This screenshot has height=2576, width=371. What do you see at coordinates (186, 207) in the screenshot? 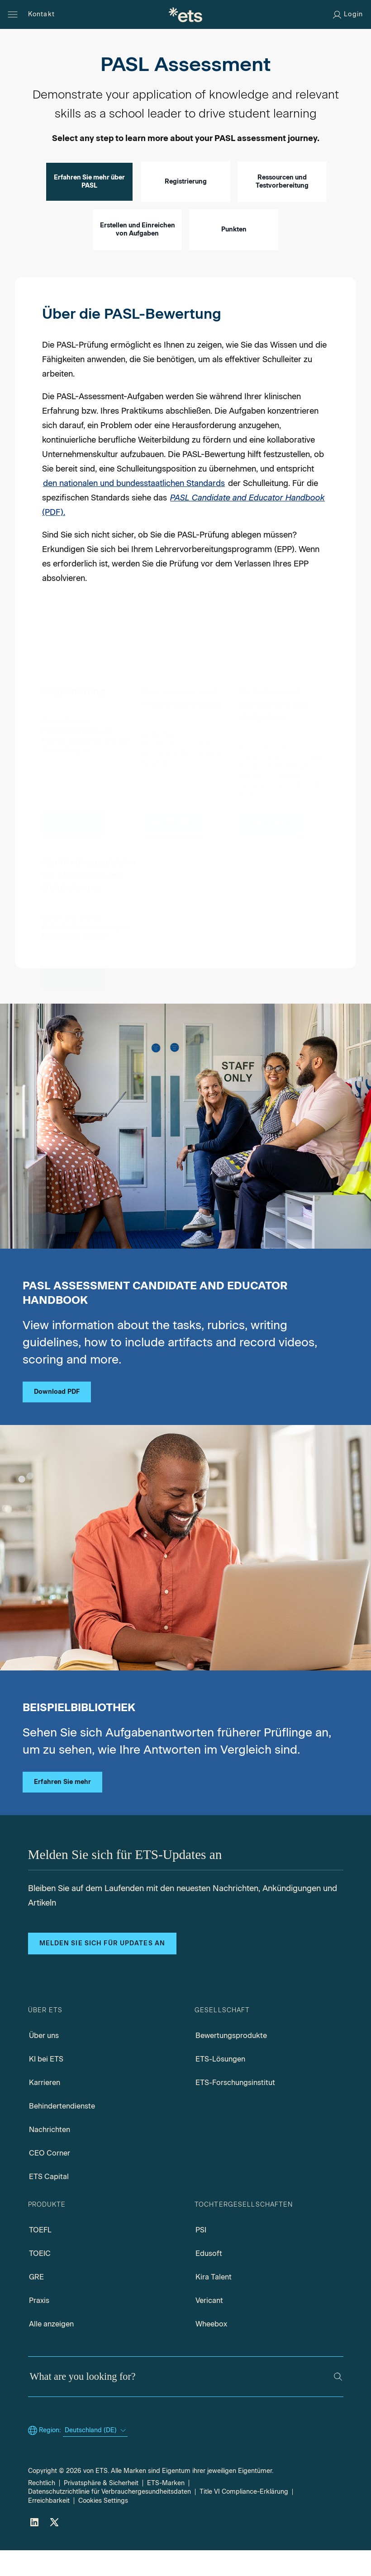
I see `Registrierung` at bounding box center [186, 207].